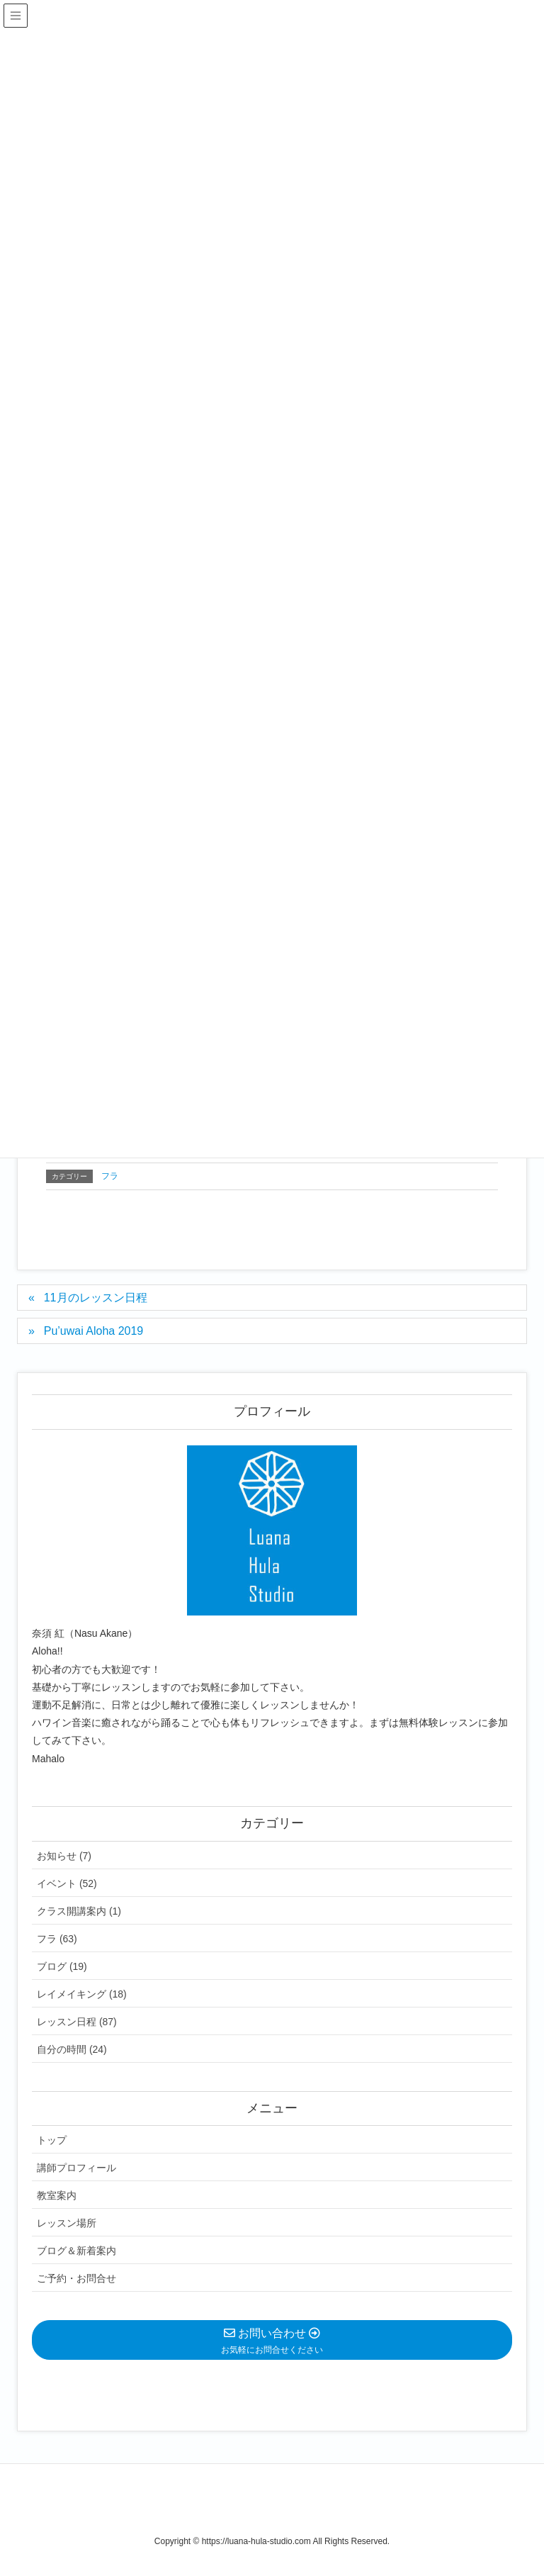 Image resolution: width=544 pixels, height=2576 pixels. What do you see at coordinates (94, 1331) in the screenshot?
I see `Pu’uwai Aloha 2019` at bounding box center [94, 1331].